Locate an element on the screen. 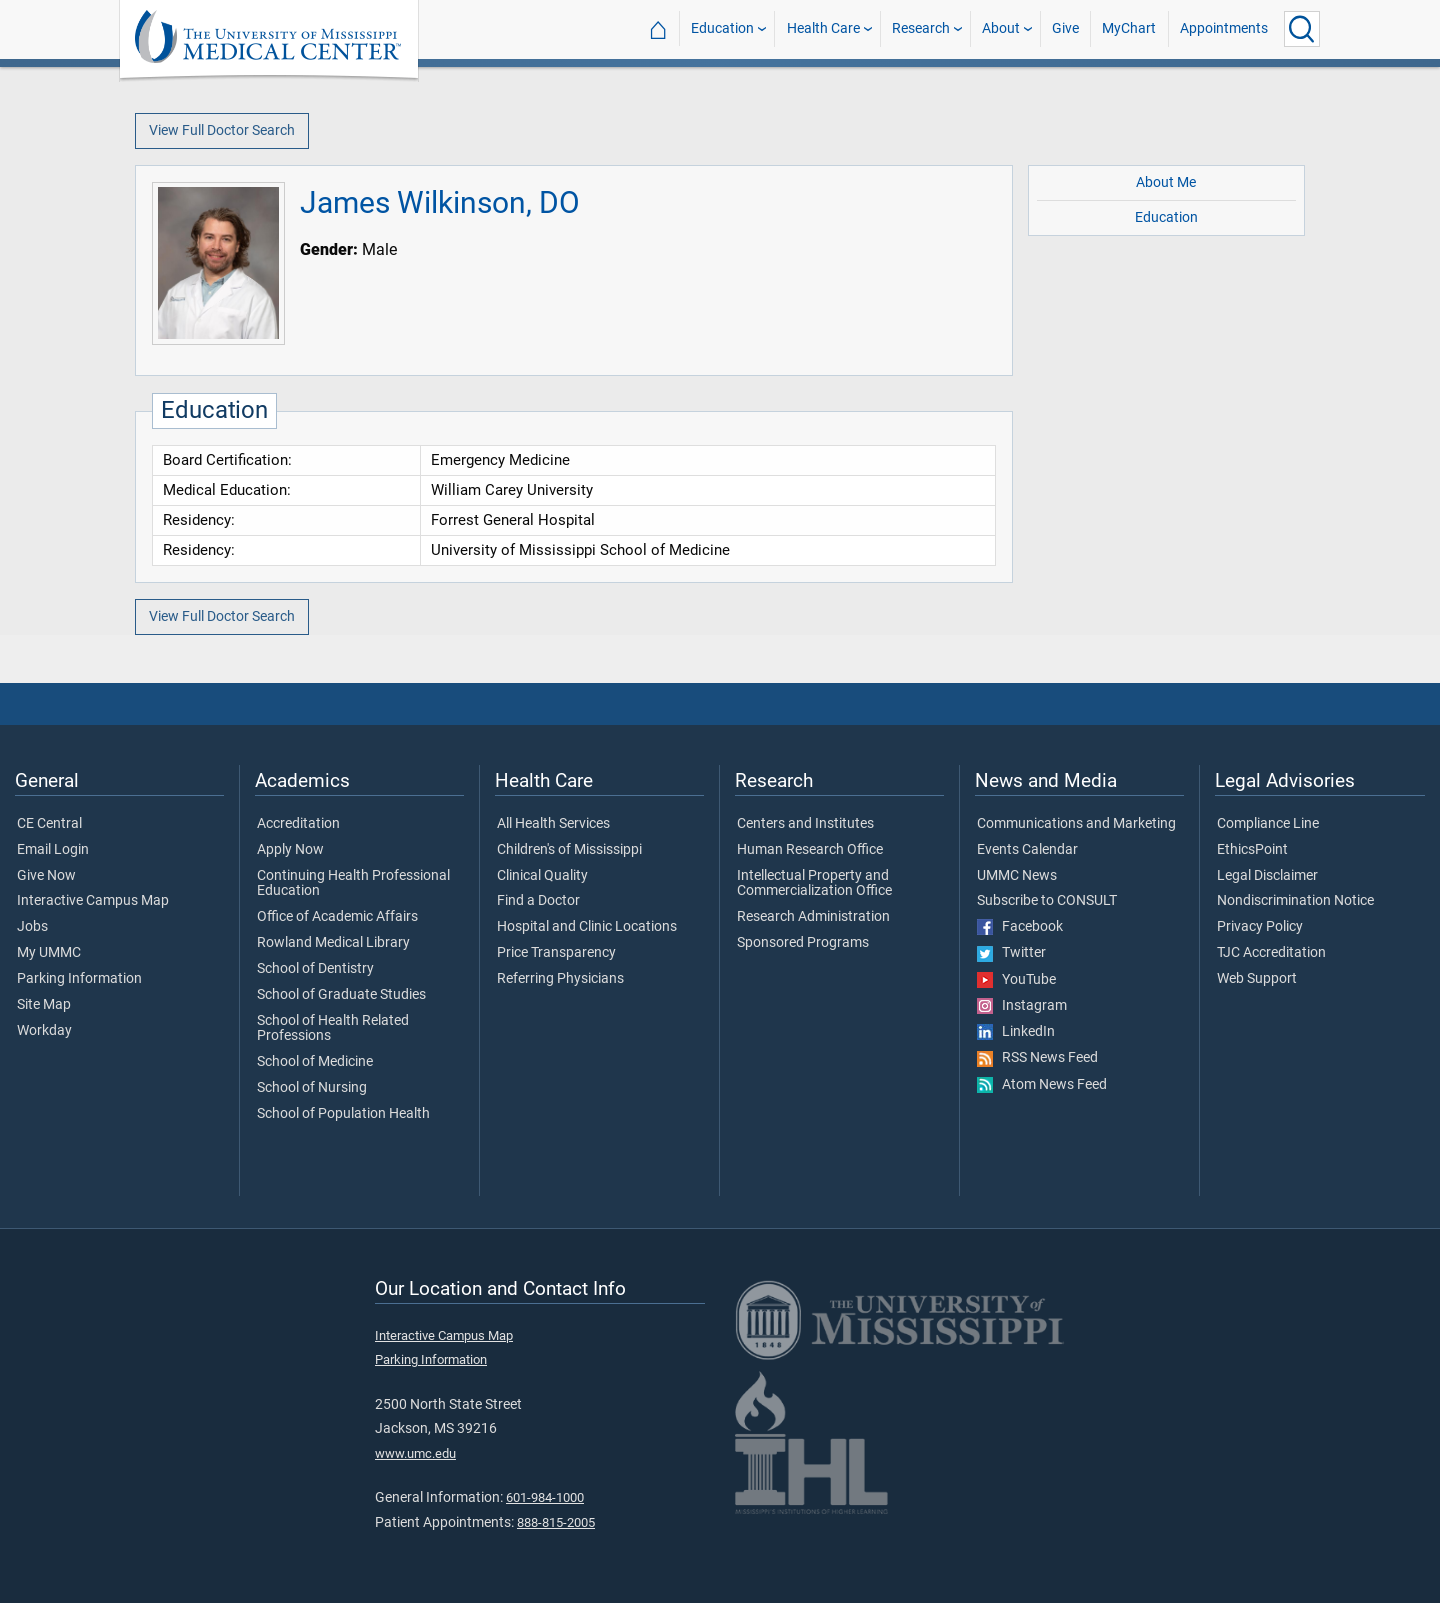 The height and width of the screenshot is (1603, 1440). Jobs is located at coordinates (32, 927).